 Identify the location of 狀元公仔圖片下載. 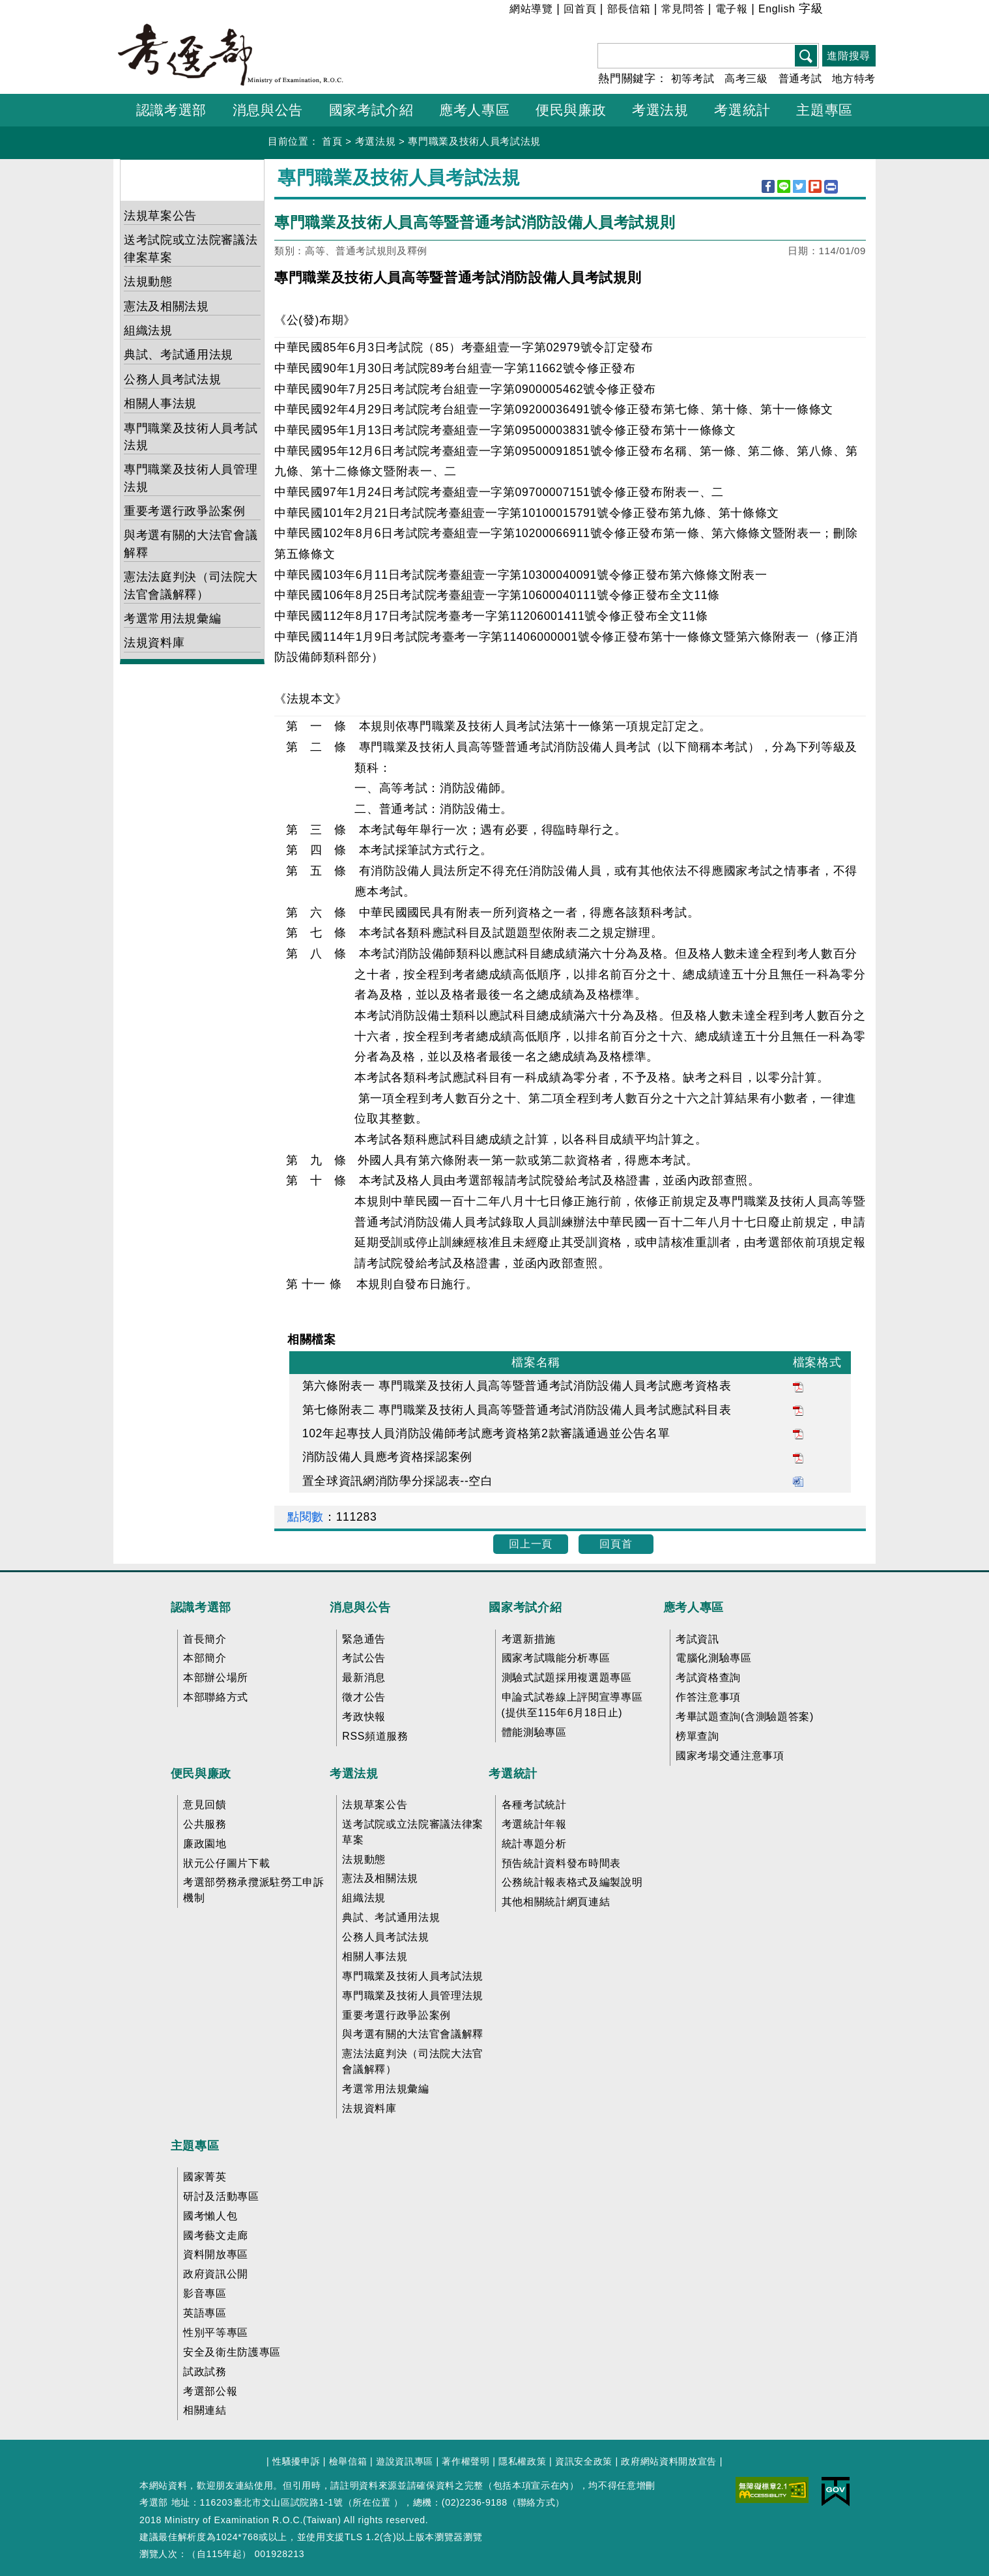
(226, 1863).